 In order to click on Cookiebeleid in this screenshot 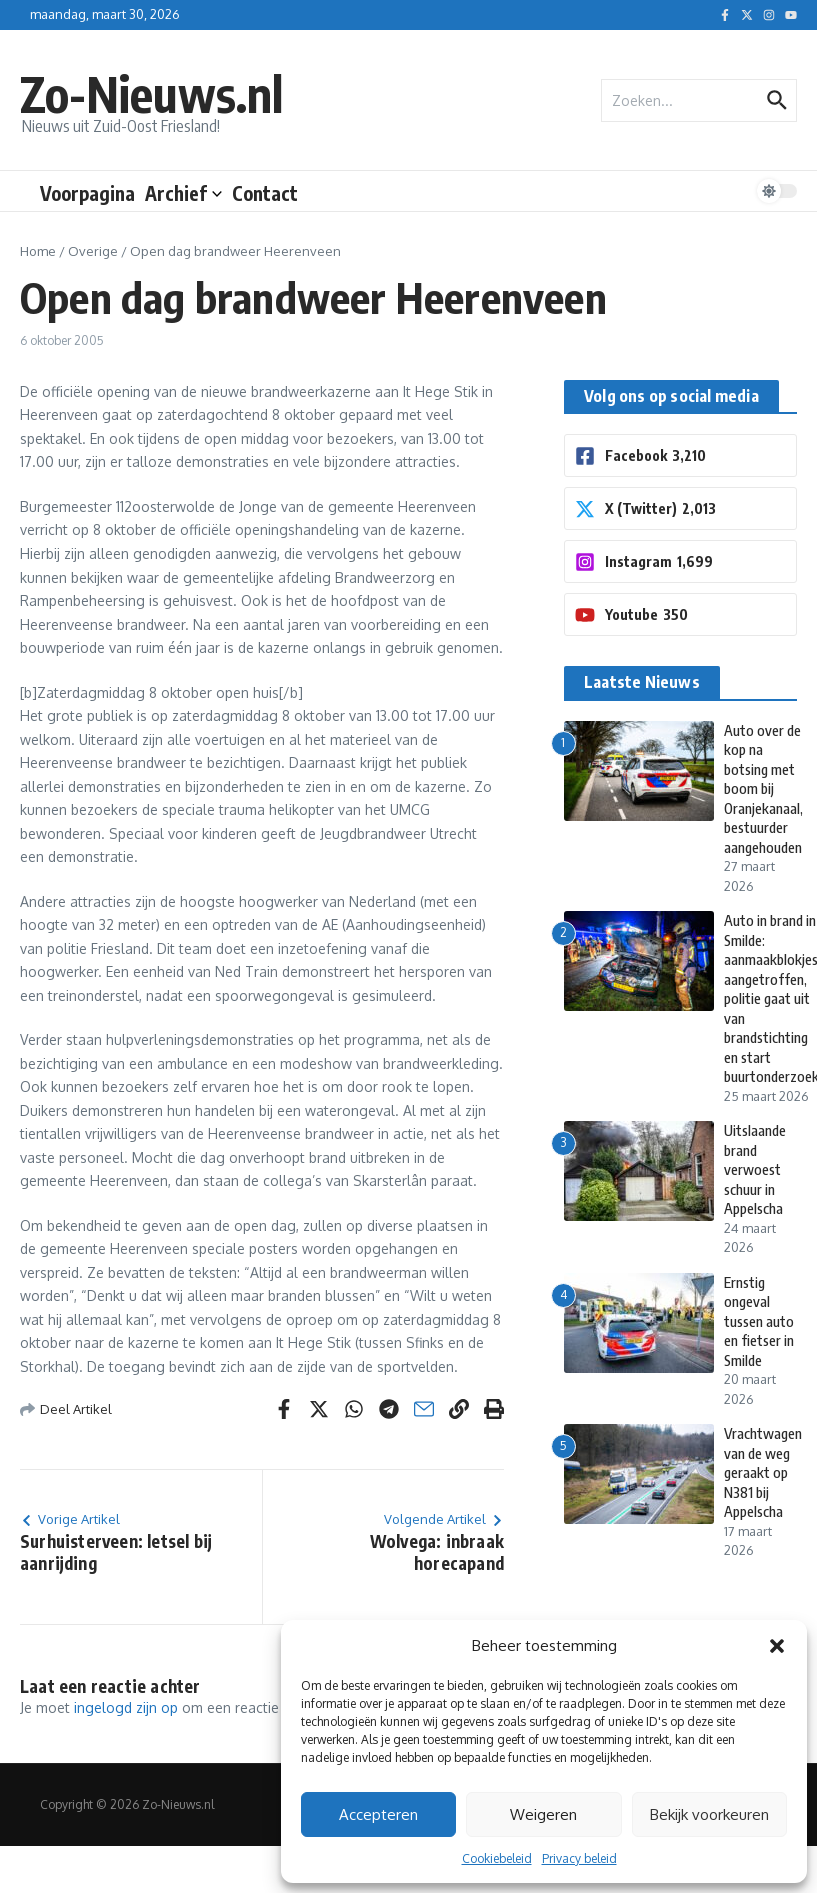, I will do `click(497, 1858)`.